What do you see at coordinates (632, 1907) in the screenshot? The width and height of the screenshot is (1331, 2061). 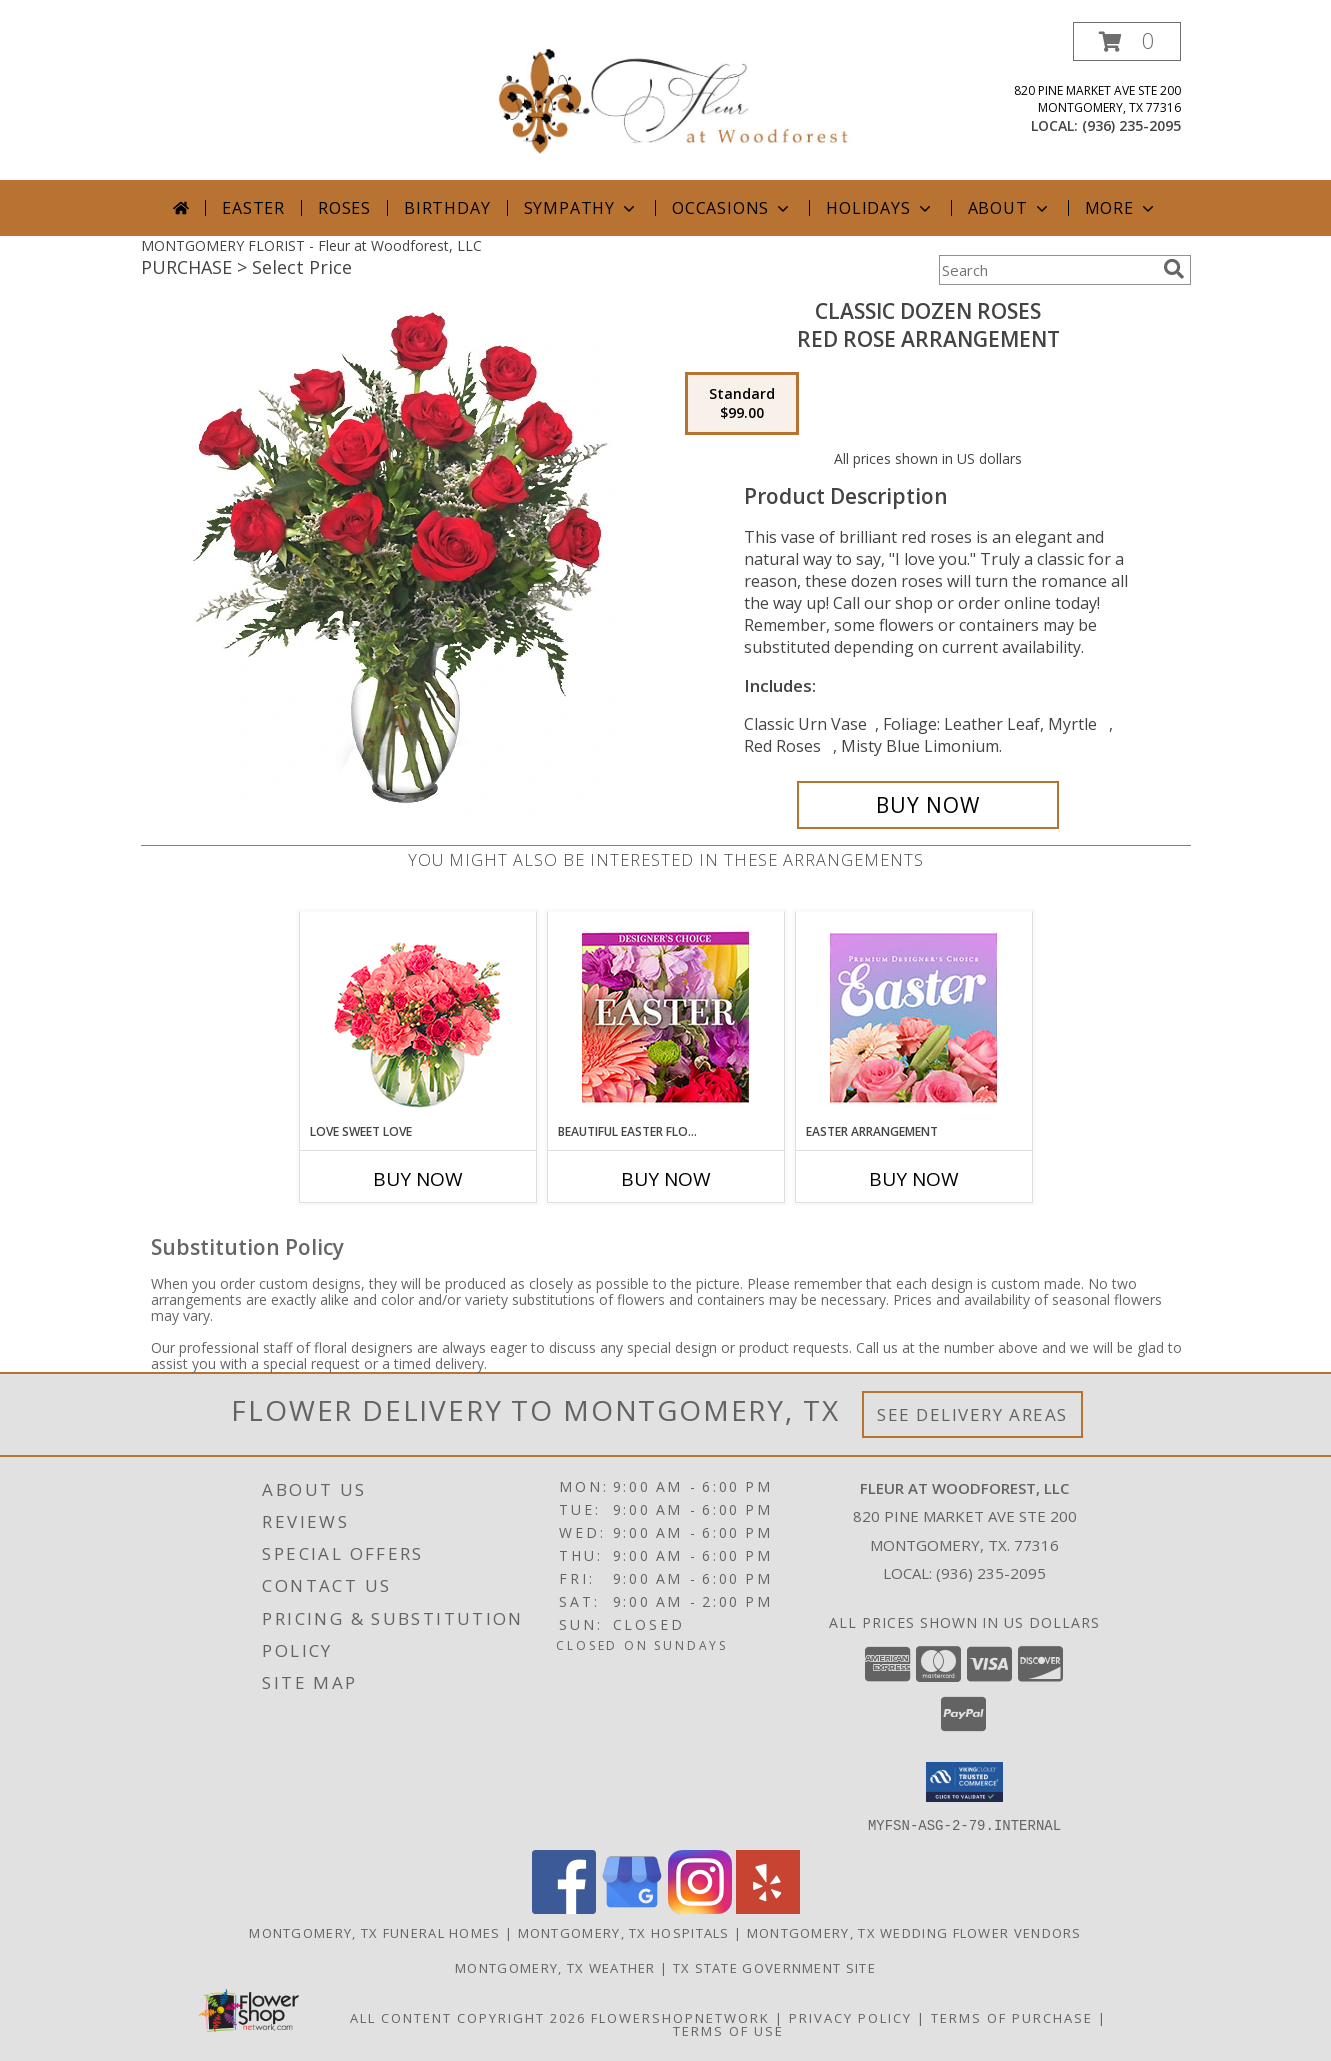 I see `[View our Google Business Page]` at bounding box center [632, 1907].